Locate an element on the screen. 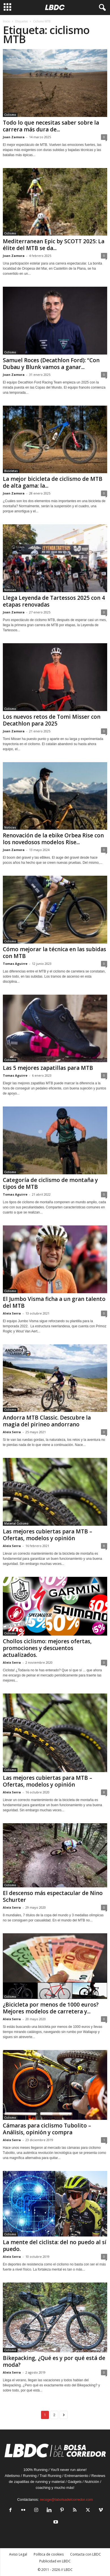  recoge@labolsadelcorredor.com is located at coordinates (66, 2499).